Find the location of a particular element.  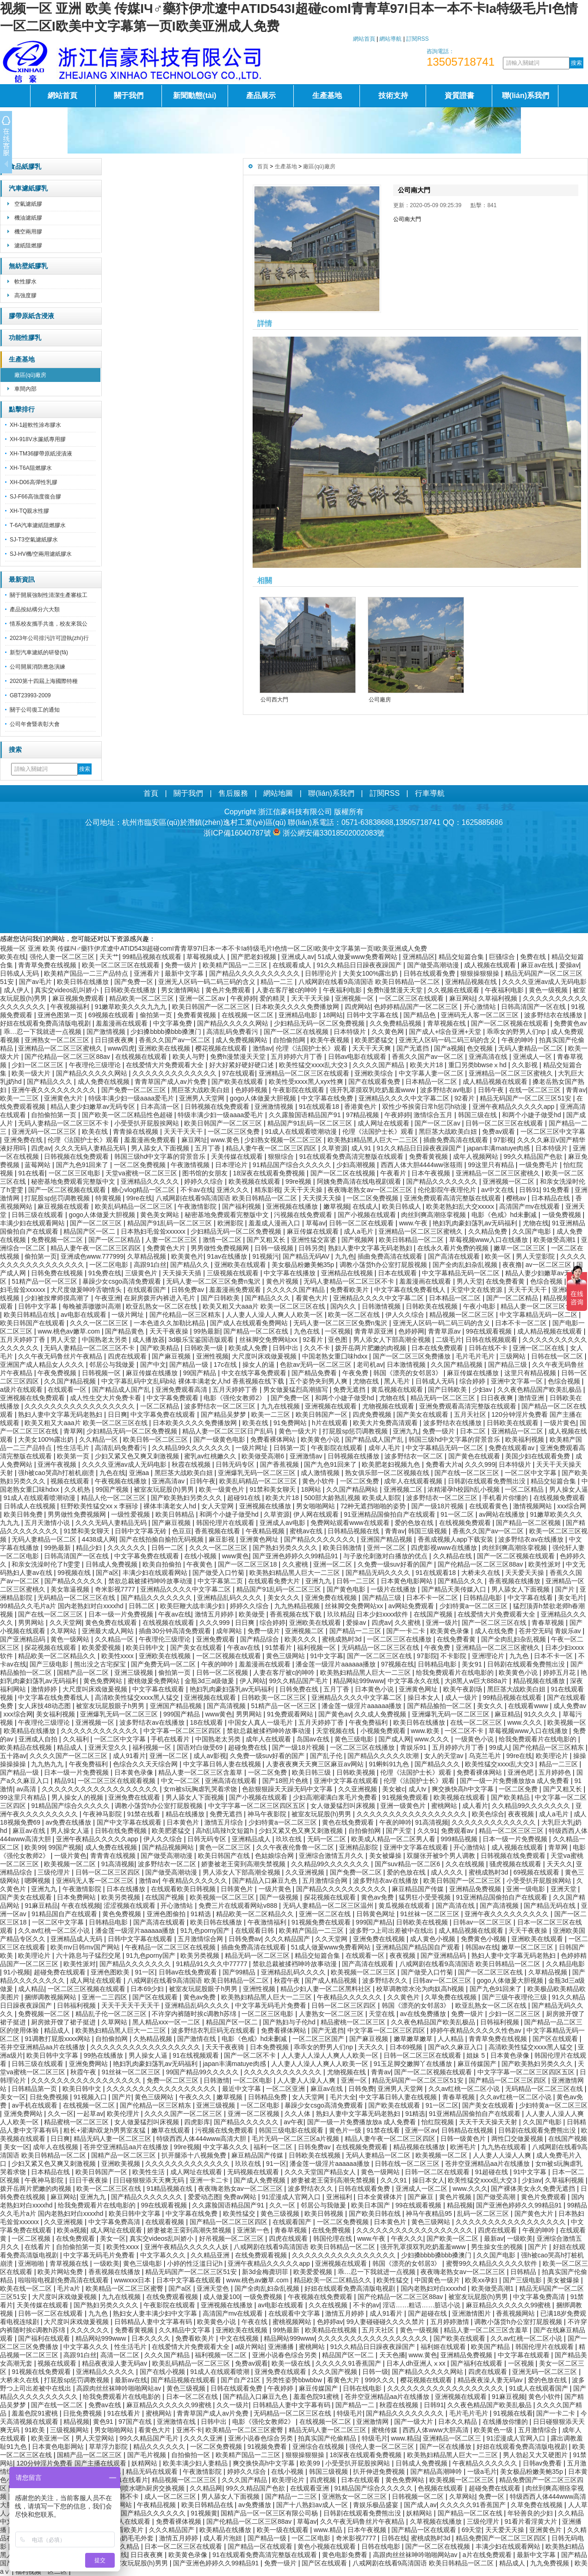

91视频入口 is located at coordinates (91, 2097).